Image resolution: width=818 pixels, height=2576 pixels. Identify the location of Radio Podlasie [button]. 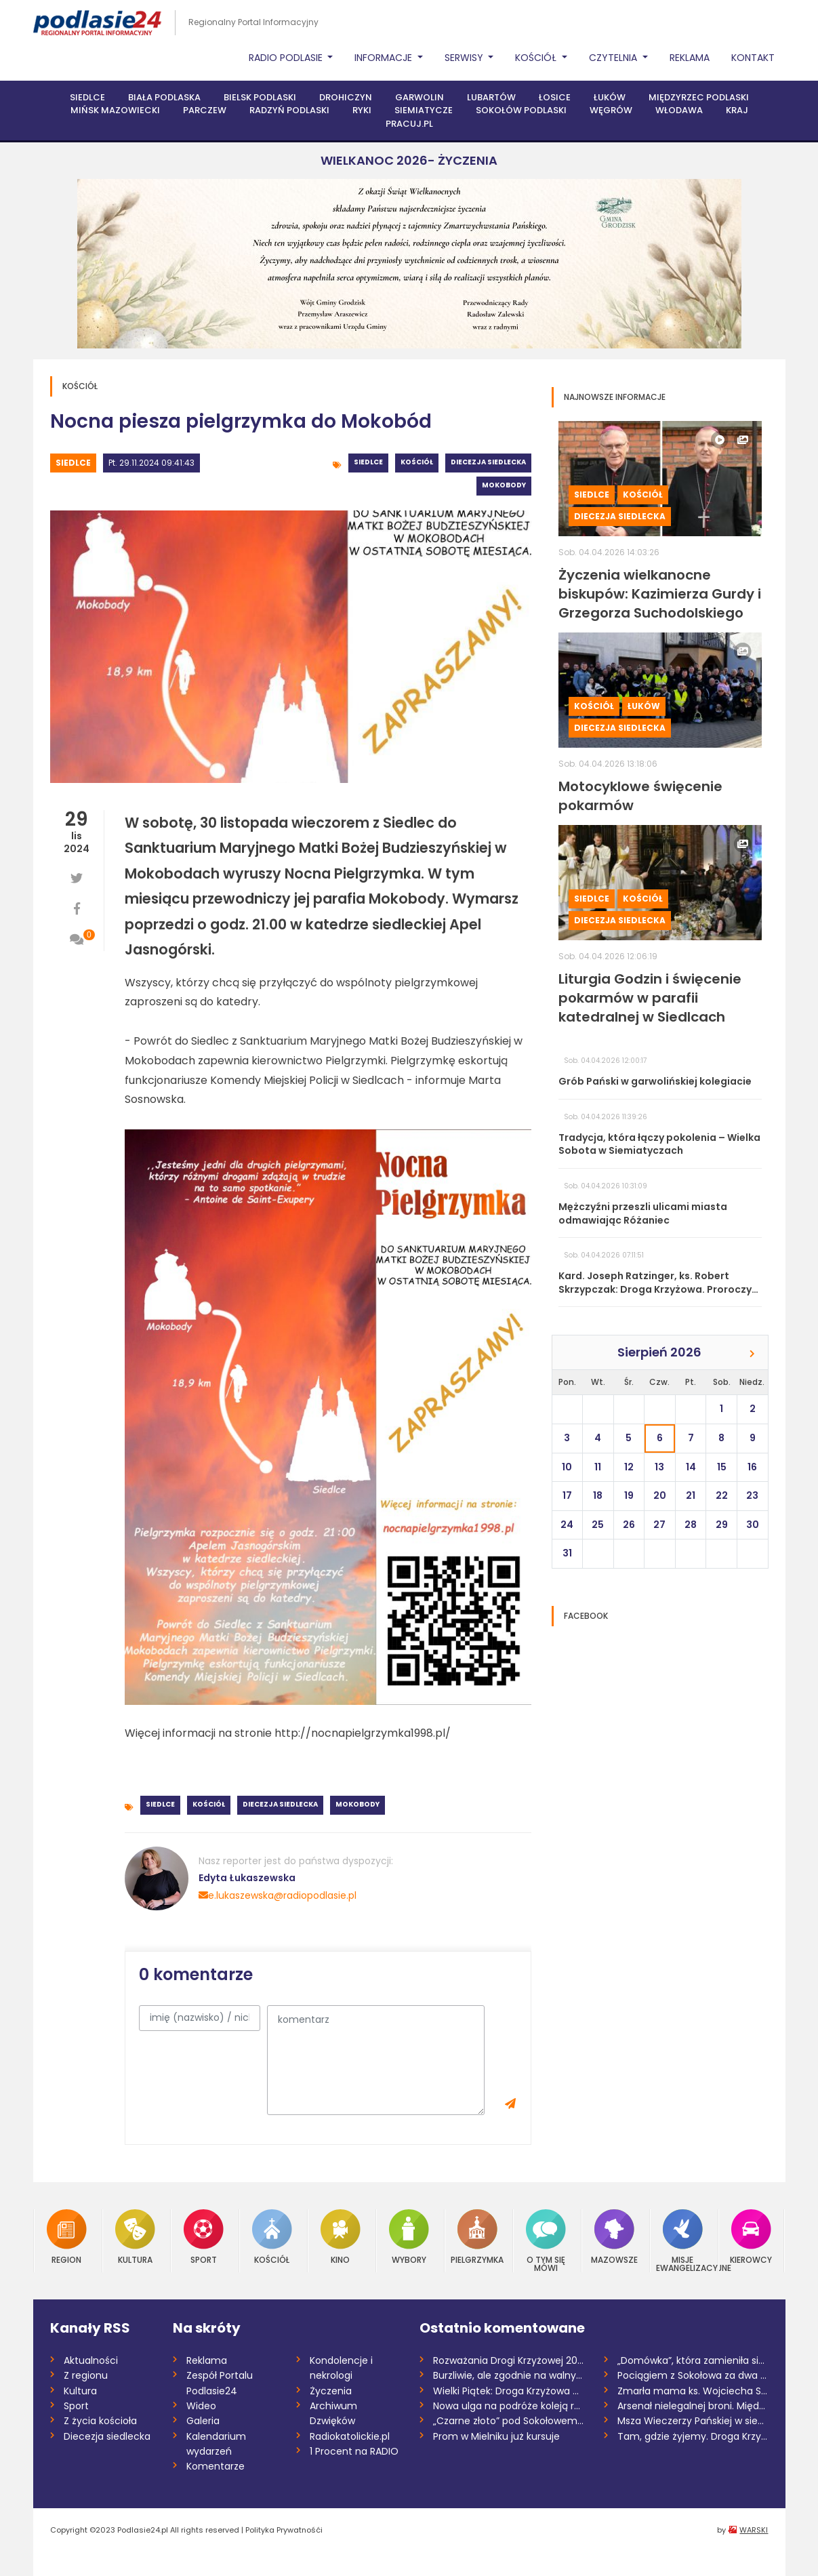
(287, 57).